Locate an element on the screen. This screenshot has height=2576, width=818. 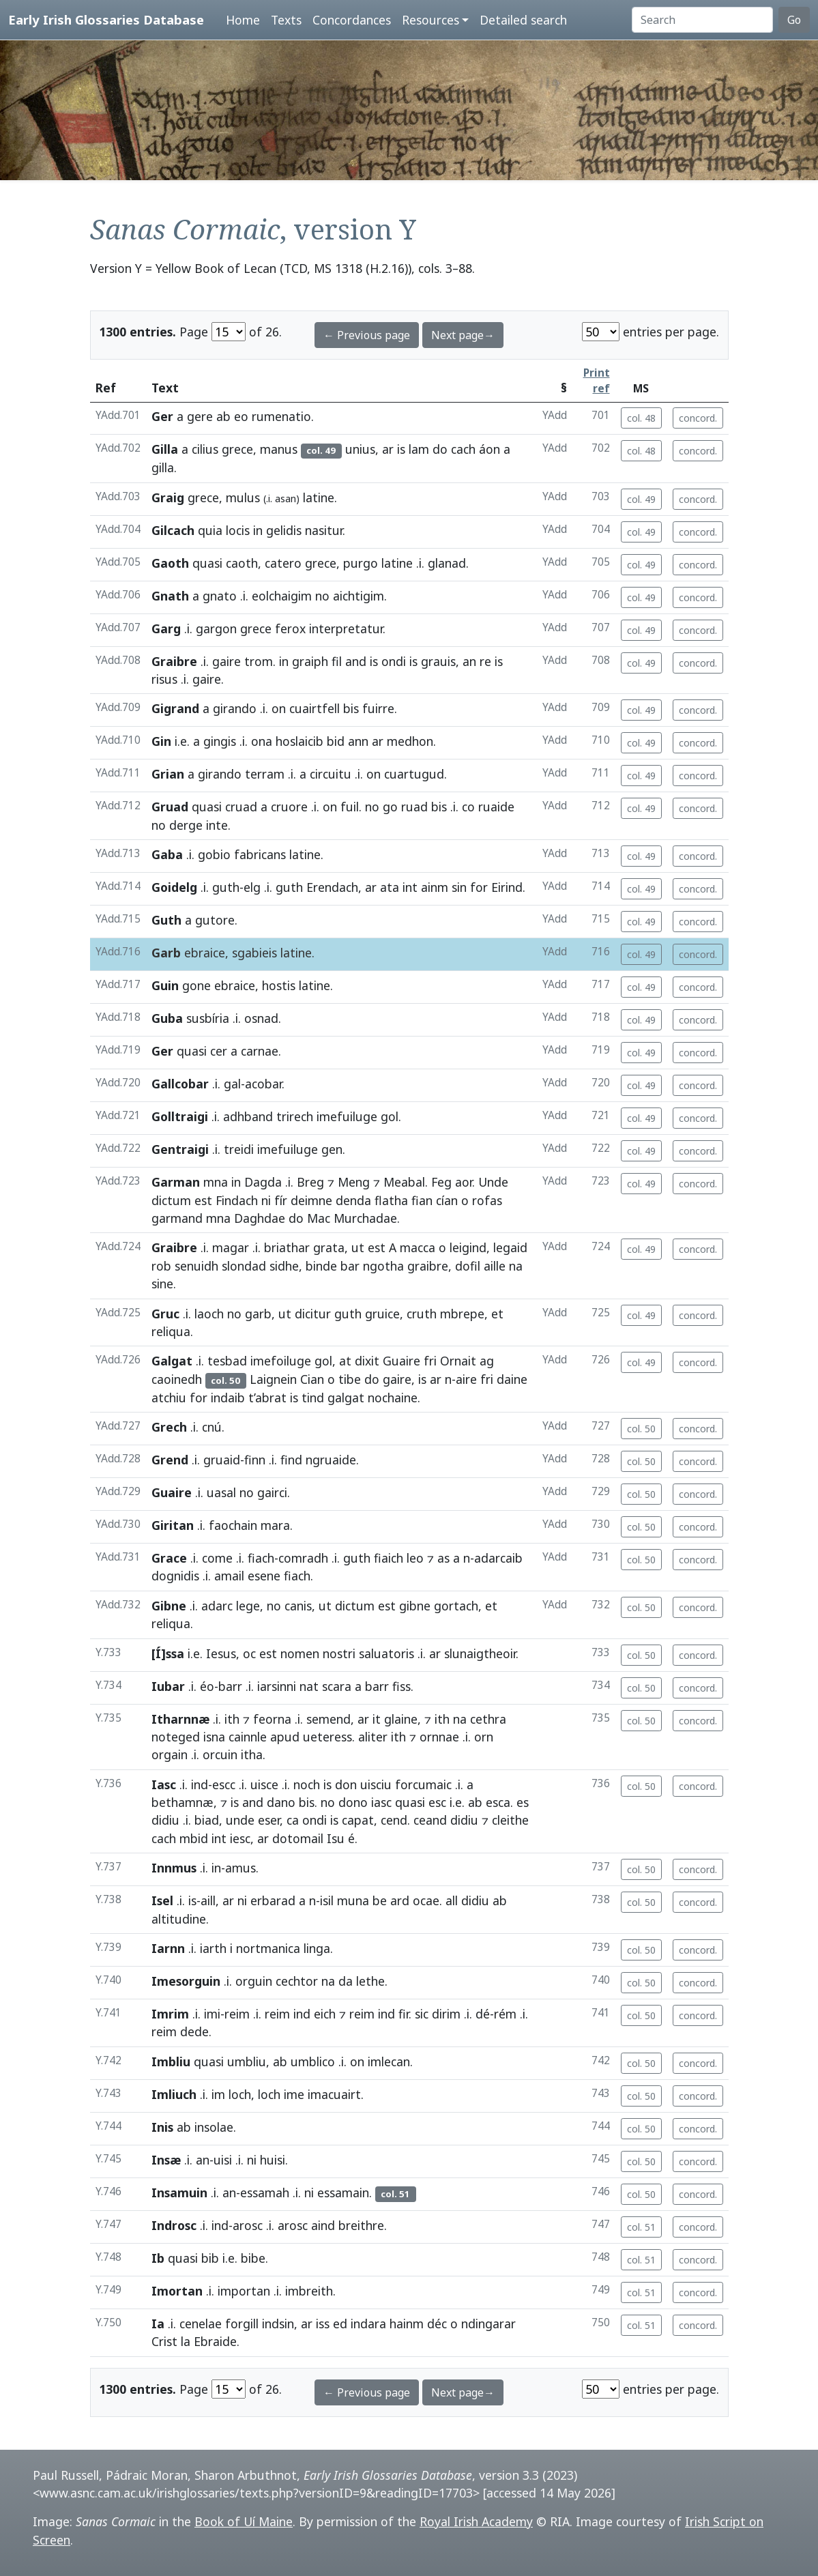
gobio is located at coordinates (214, 854).